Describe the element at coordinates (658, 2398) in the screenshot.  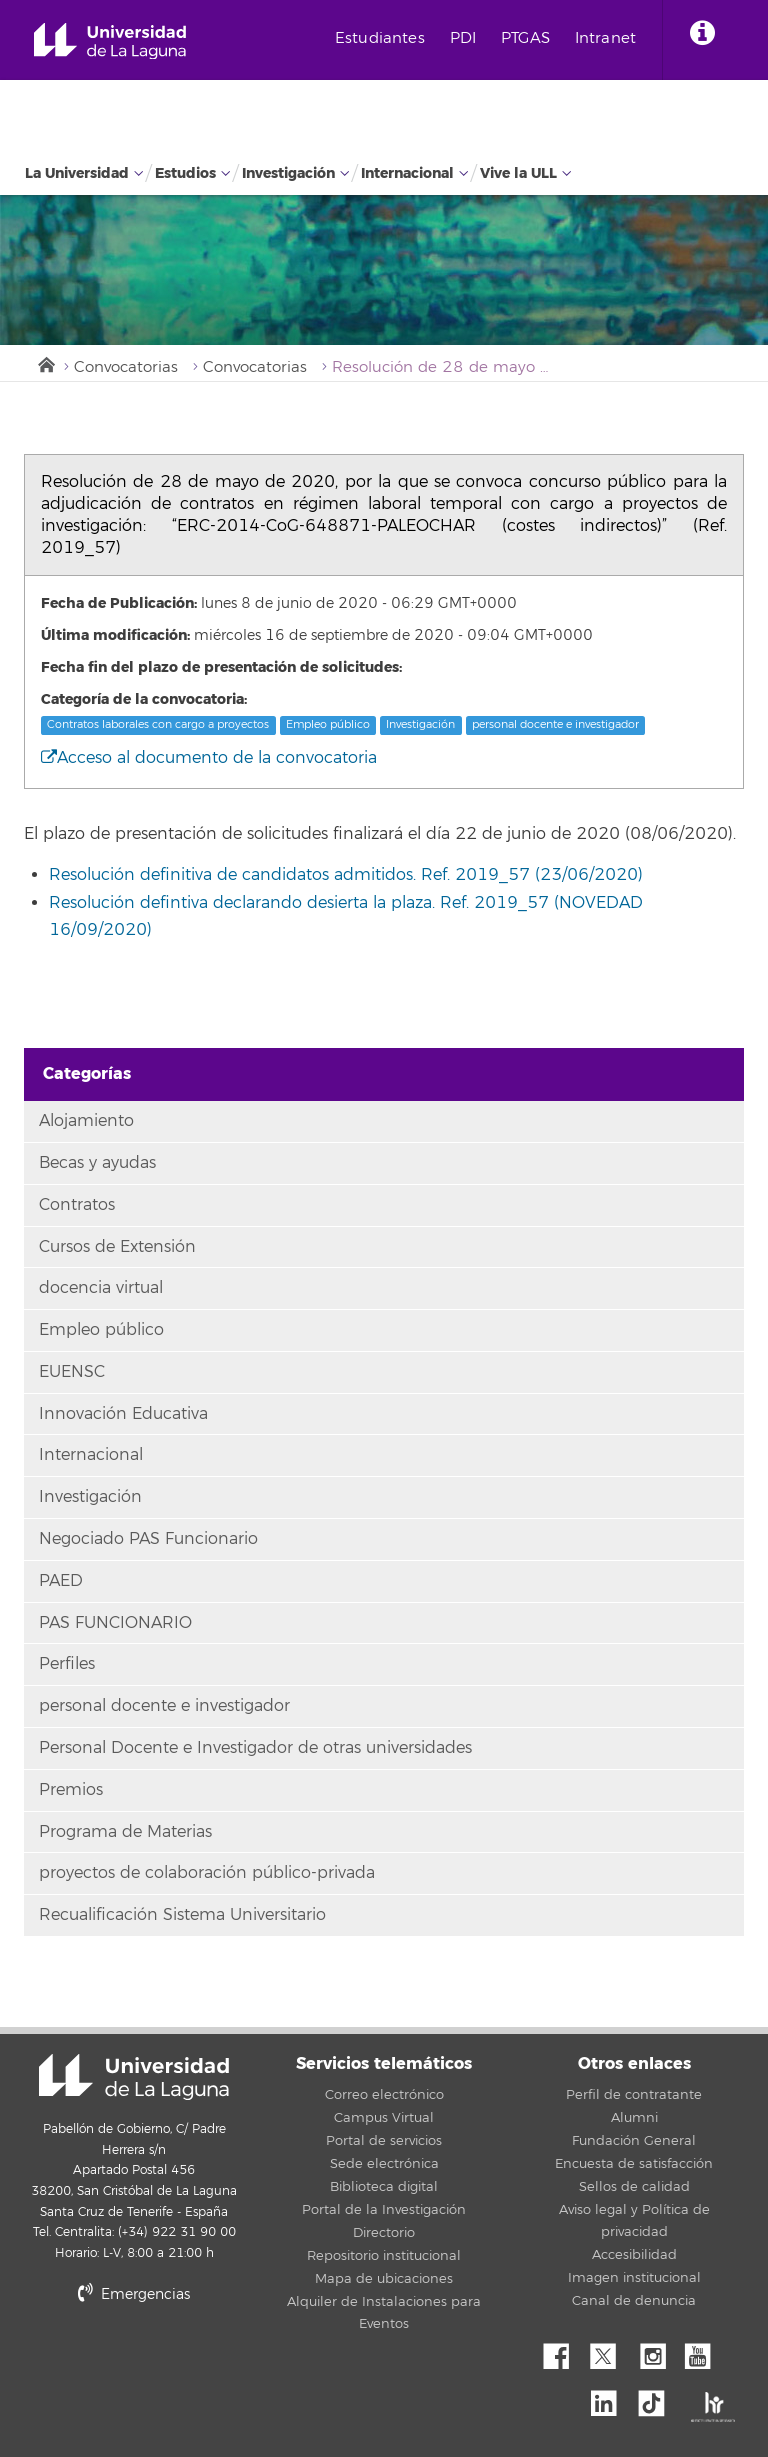
I see `tiktok` at that location.